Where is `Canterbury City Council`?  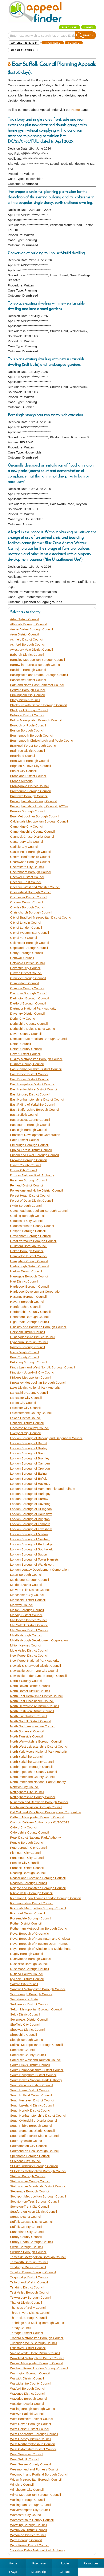
Canterbury City Council is located at coordinates (26, 841).